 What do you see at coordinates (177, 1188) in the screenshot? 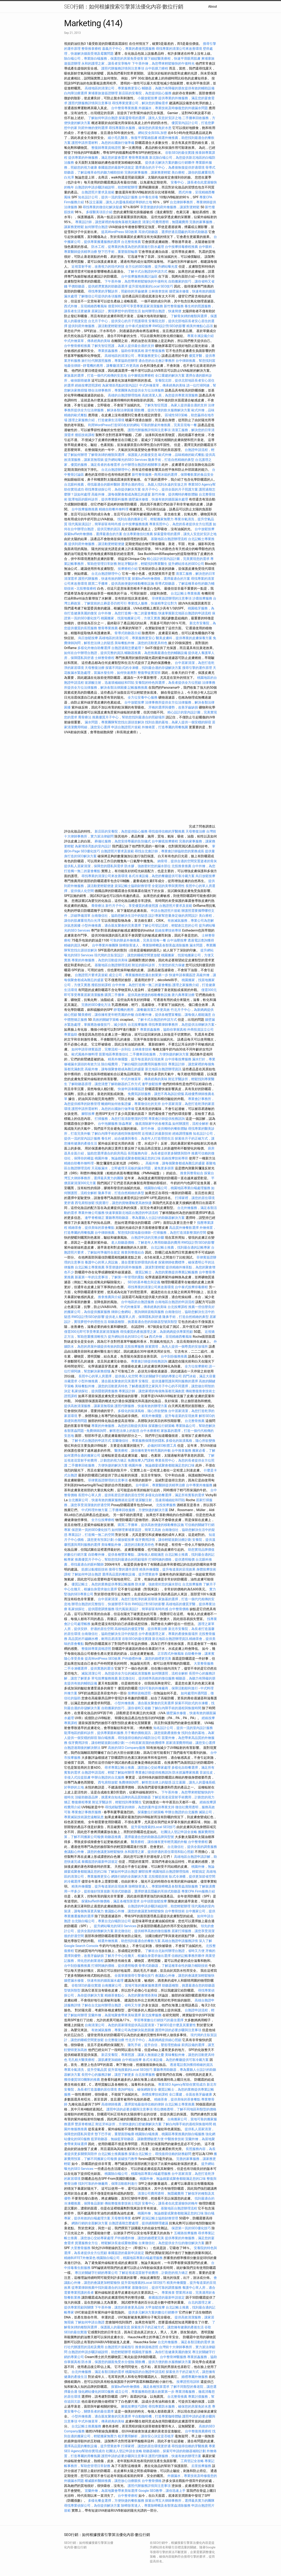
I see `桃園除白蟻公司，桃園地區專業白蟻處理服務` at bounding box center [177, 1188].